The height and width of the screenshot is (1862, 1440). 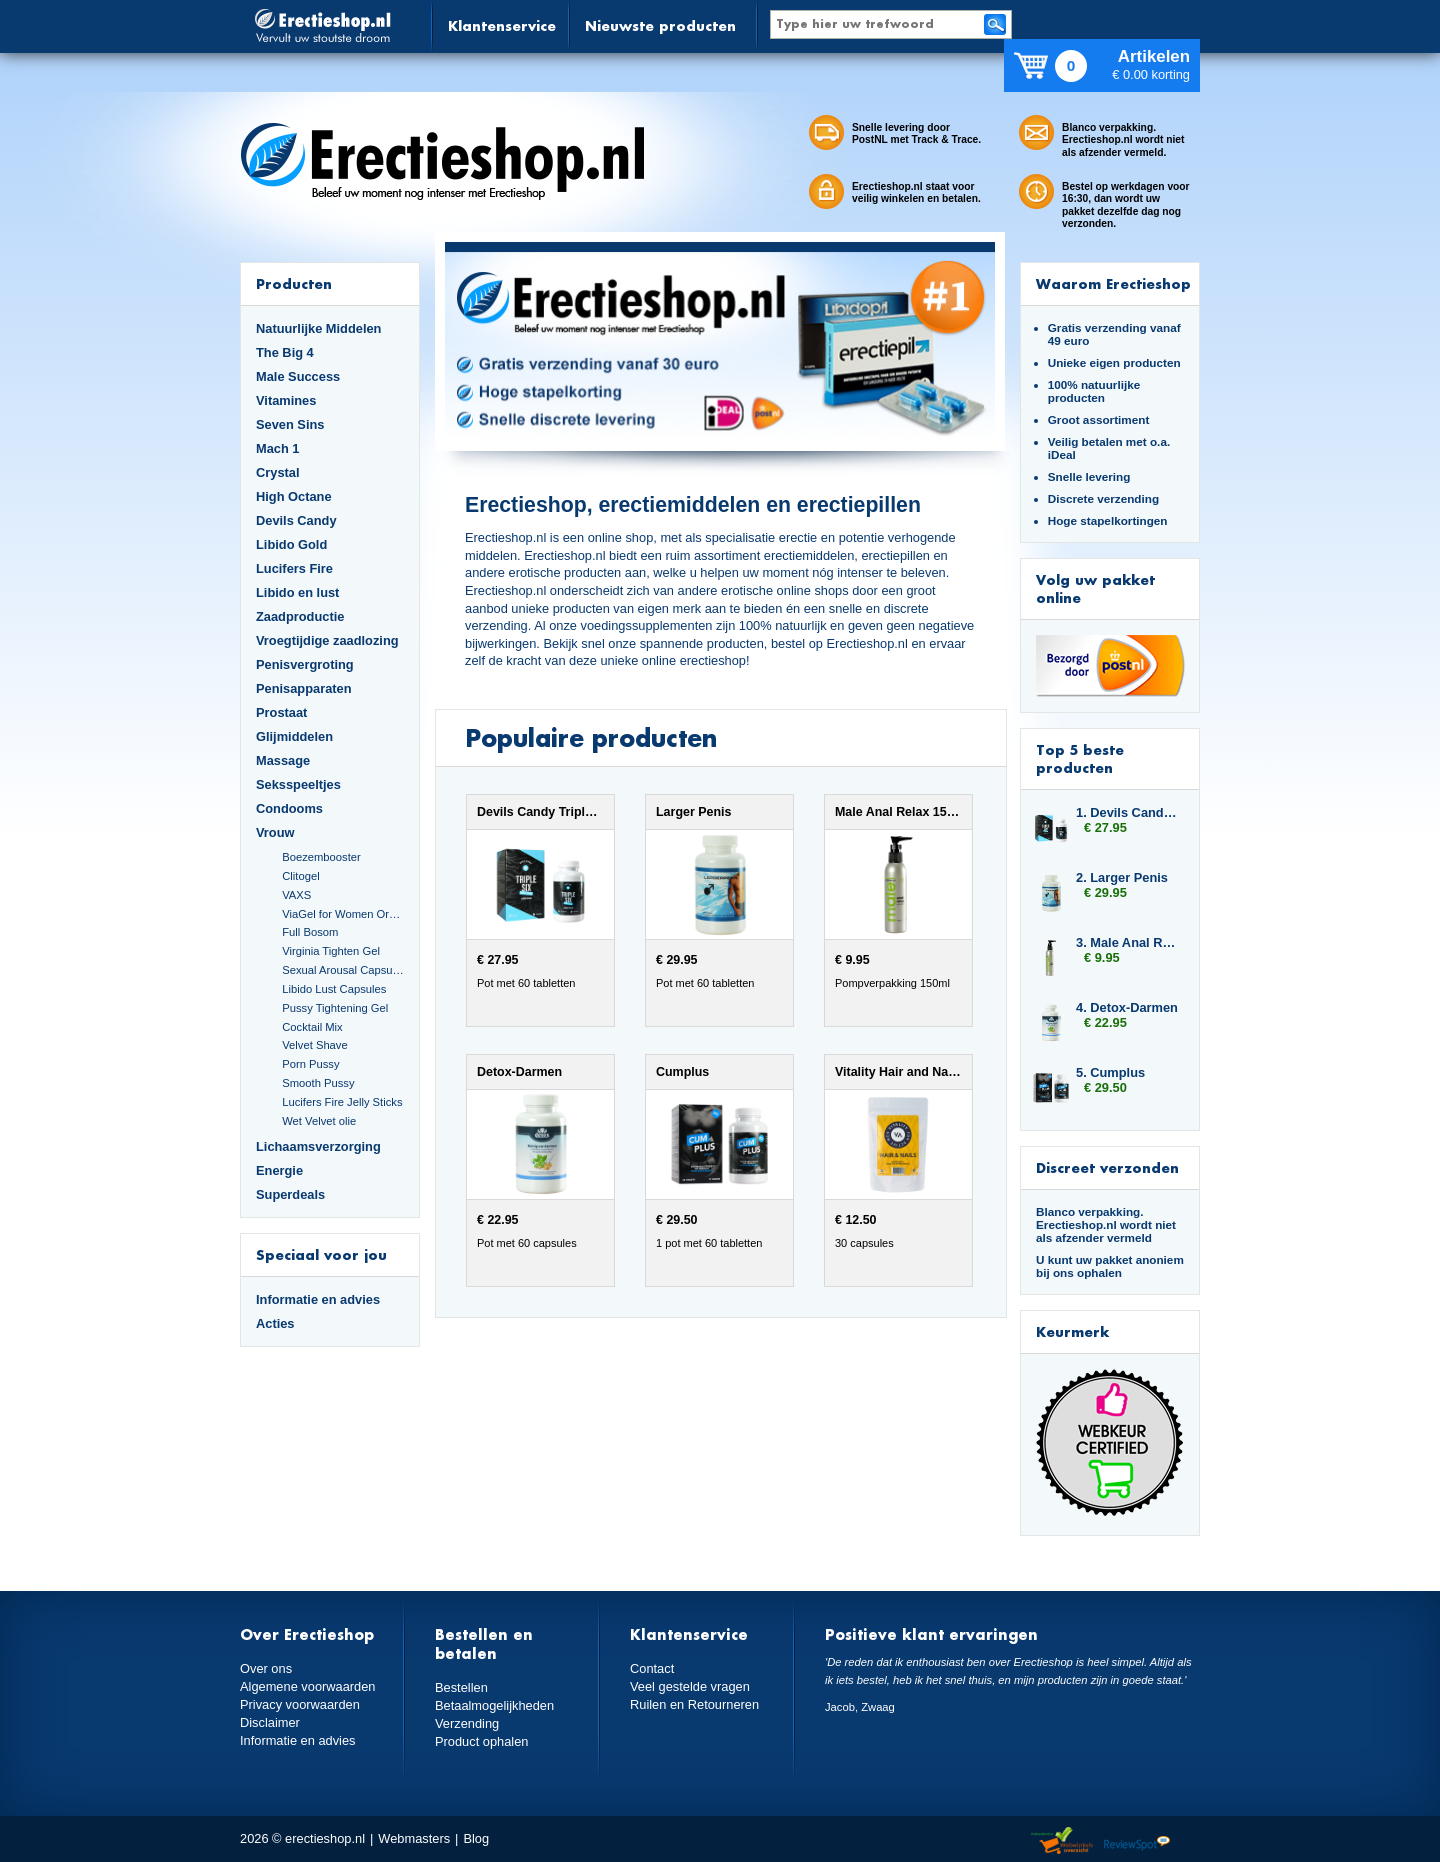 I want to click on Verzending, so click(x=467, y=1723).